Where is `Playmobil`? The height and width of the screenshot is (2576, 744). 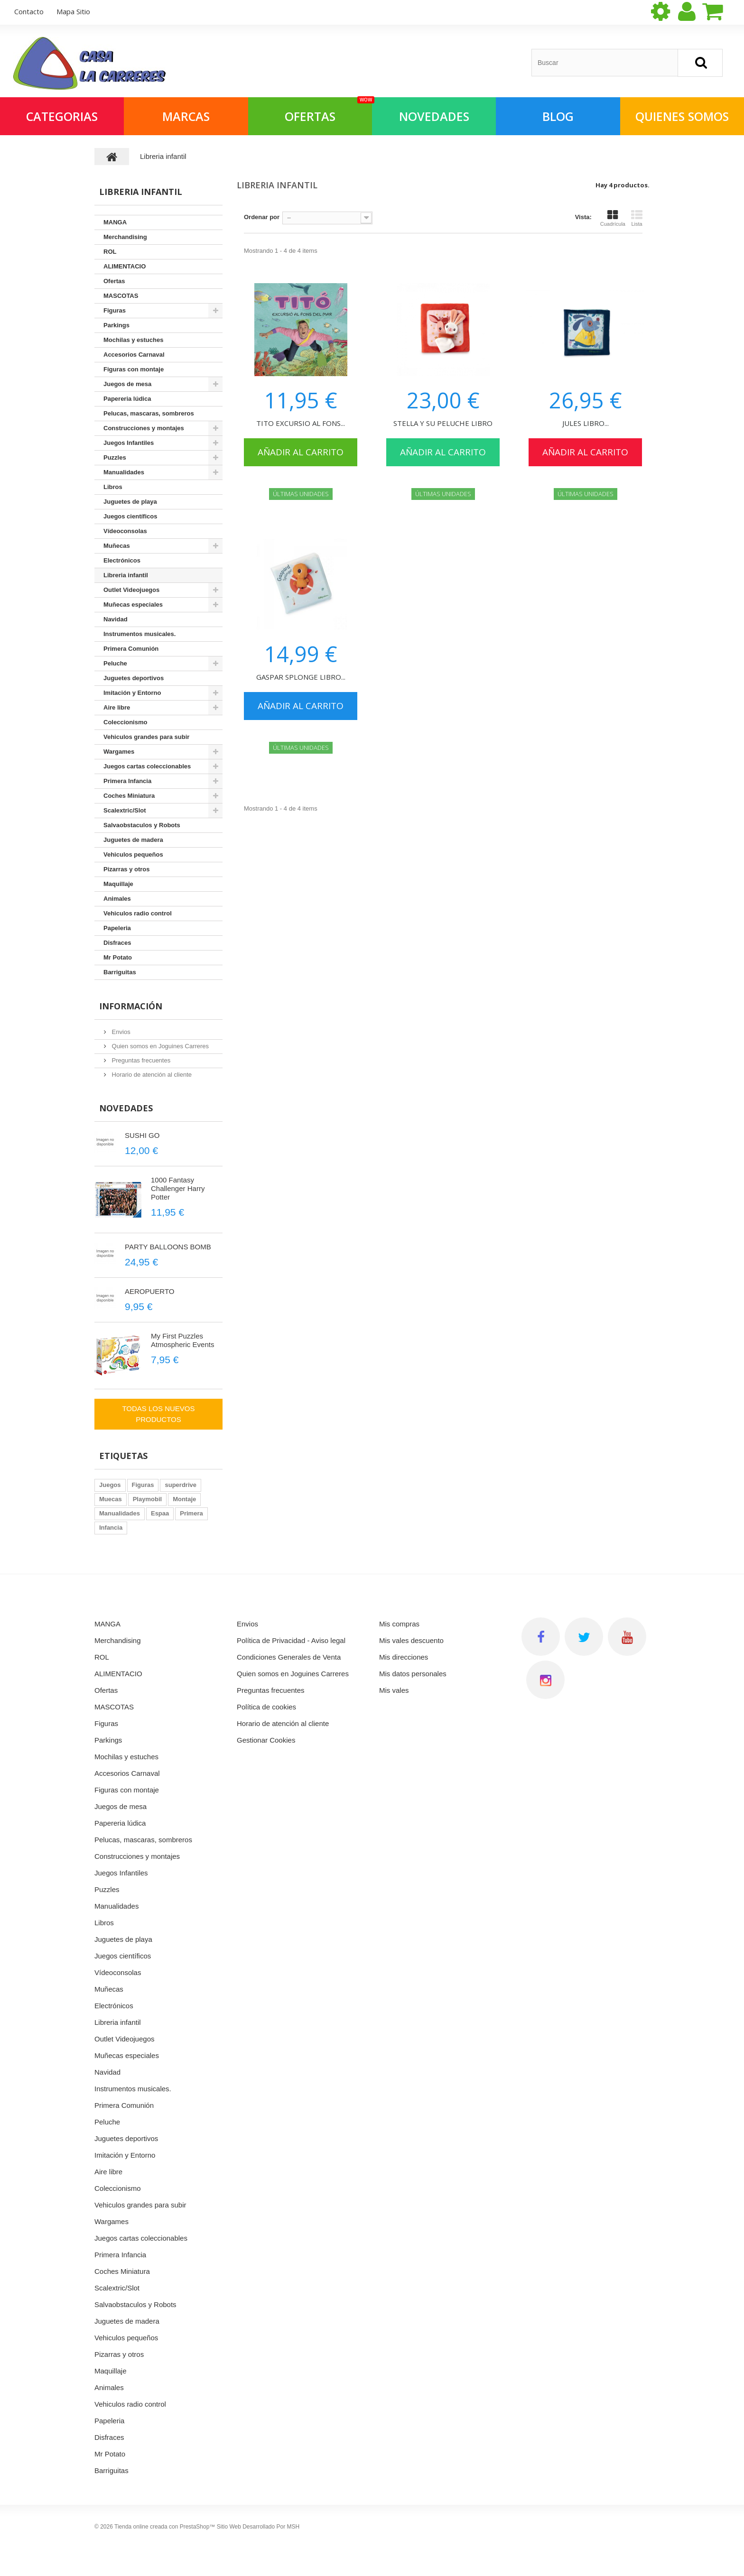 Playmobil is located at coordinates (147, 1499).